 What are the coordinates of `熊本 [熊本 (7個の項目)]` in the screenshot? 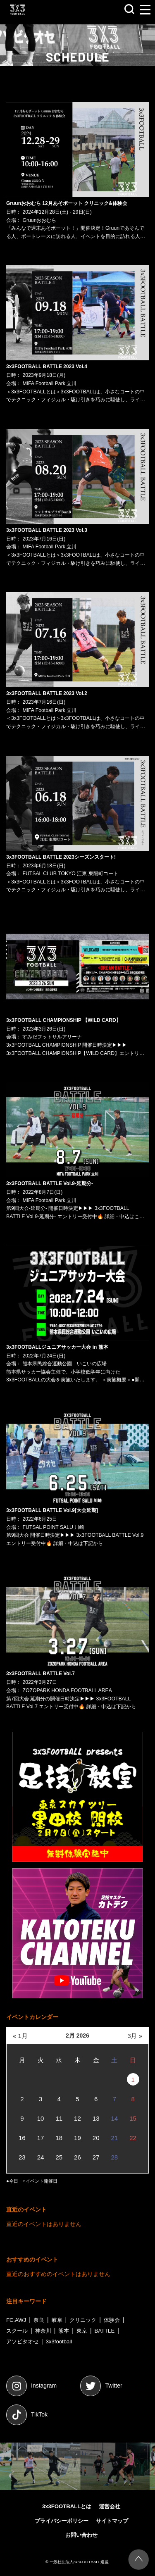 It's located at (63, 2331).